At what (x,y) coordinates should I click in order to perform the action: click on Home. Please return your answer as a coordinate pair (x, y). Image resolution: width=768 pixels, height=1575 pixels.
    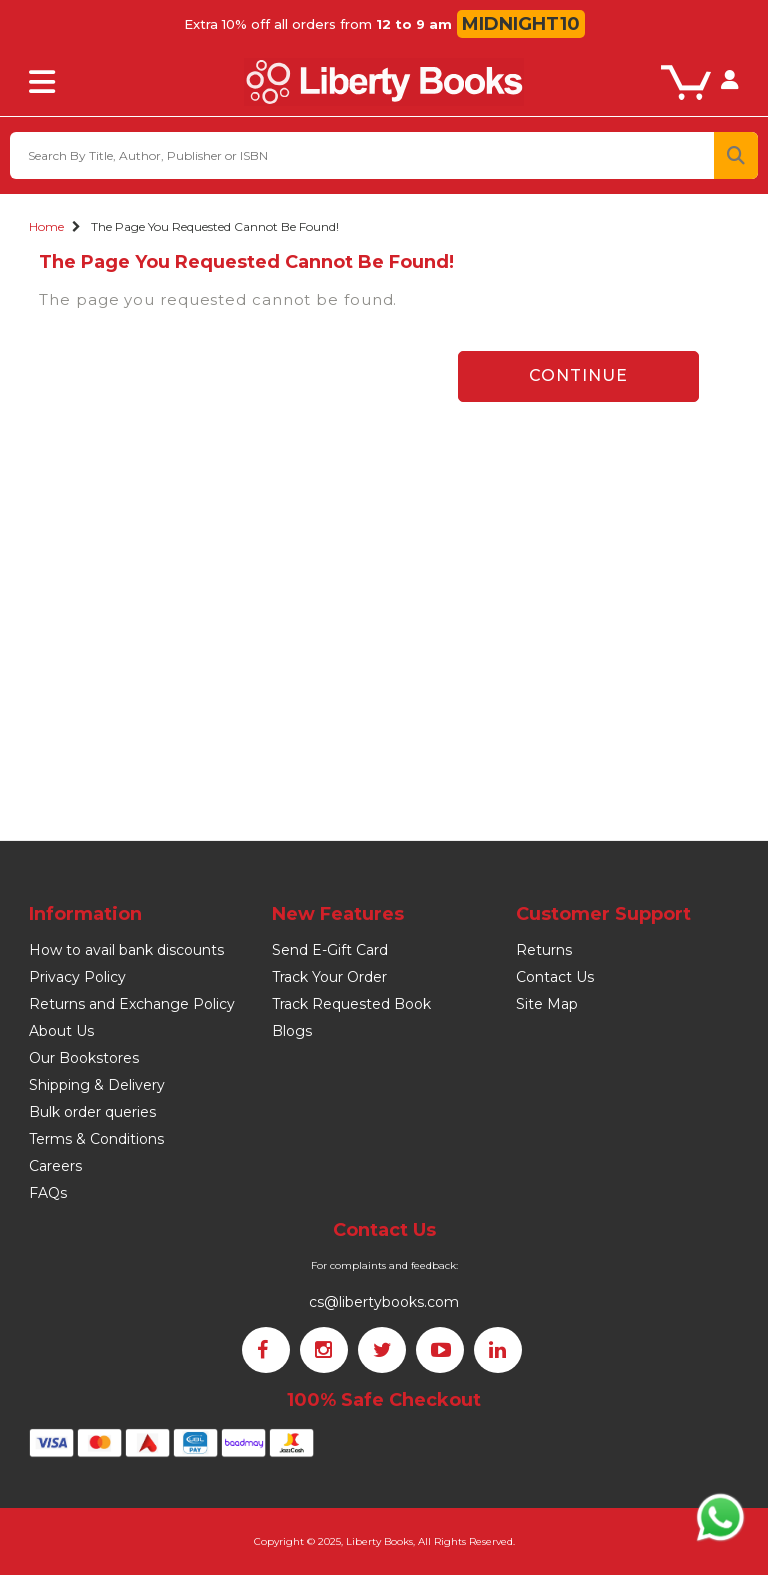
    Looking at the image, I should click on (46, 226).